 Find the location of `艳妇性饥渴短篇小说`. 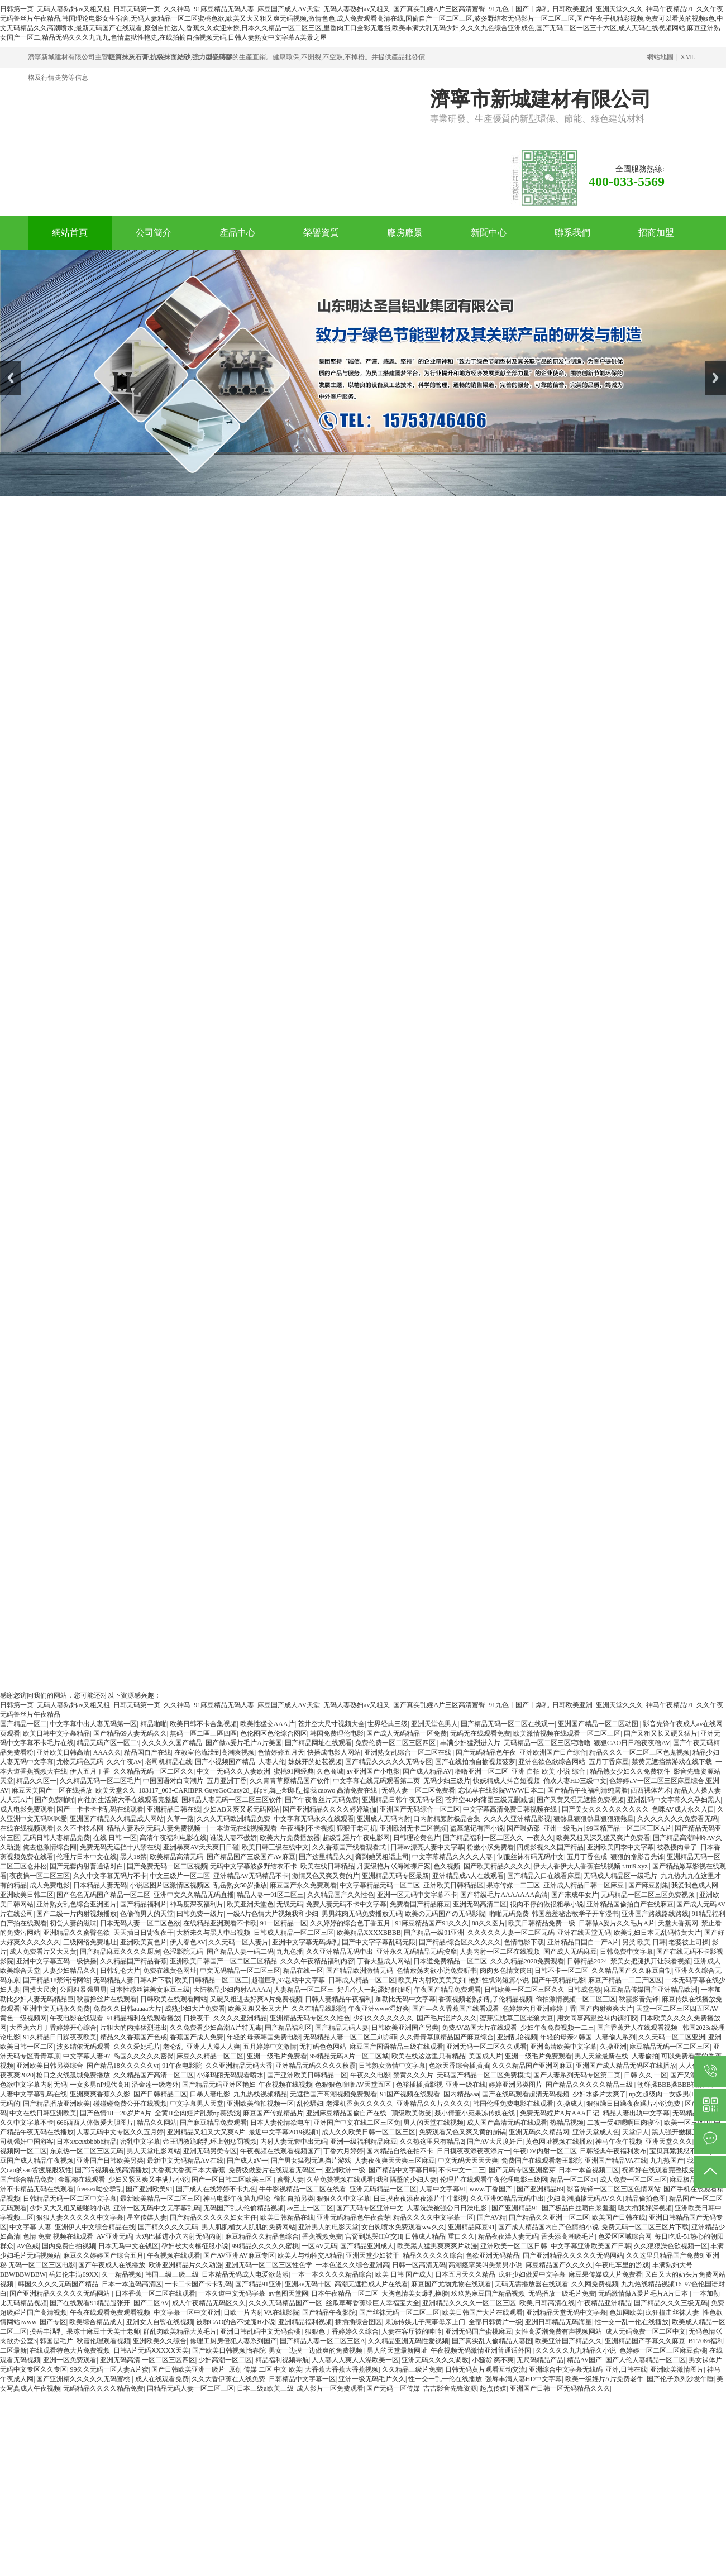

艳妇性饥渴短篇小说 is located at coordinates (499, 1980).